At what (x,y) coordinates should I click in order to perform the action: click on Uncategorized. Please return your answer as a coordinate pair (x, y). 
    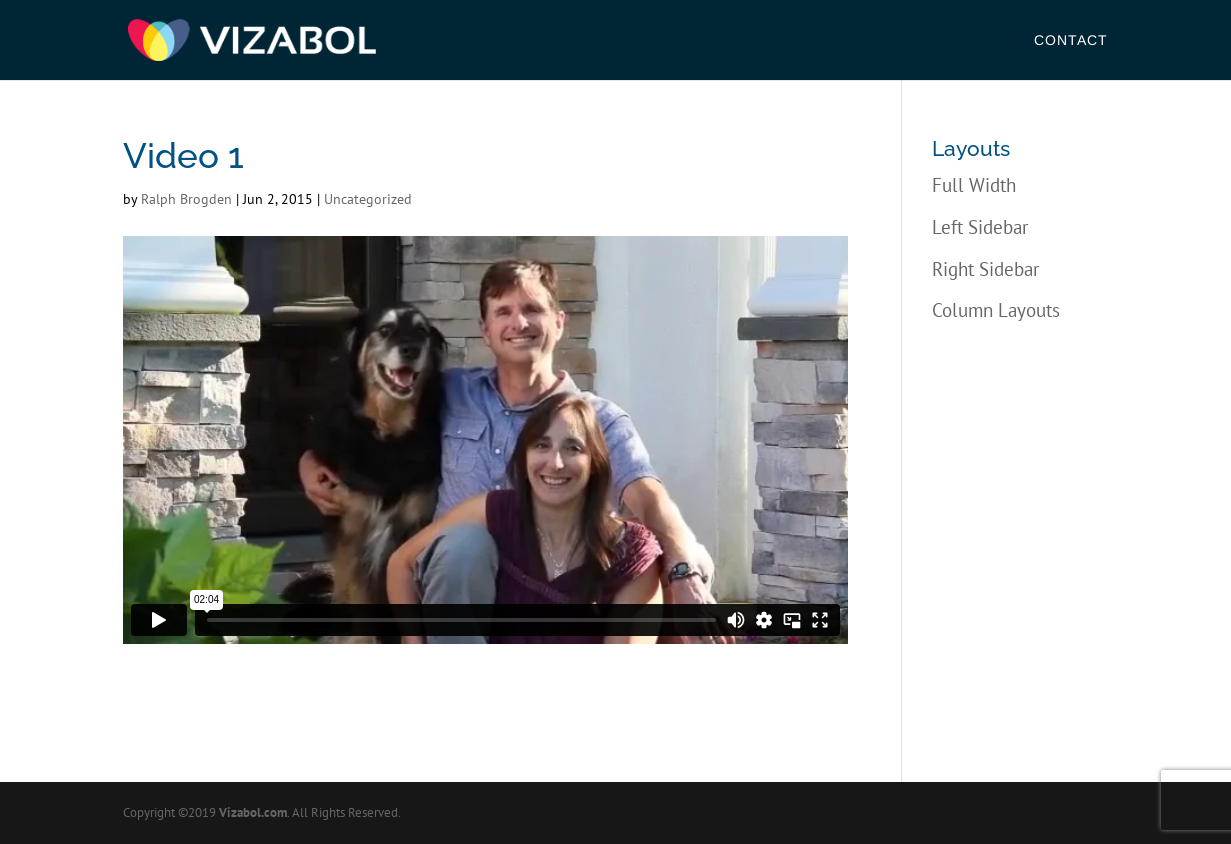
    Looking at the image, I should click on (368, 199).